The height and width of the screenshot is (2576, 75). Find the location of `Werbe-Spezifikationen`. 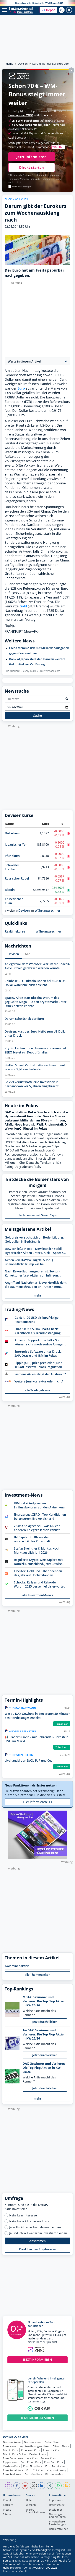

Werbe-Spezifikationen is located at coordinates (35, 2511).